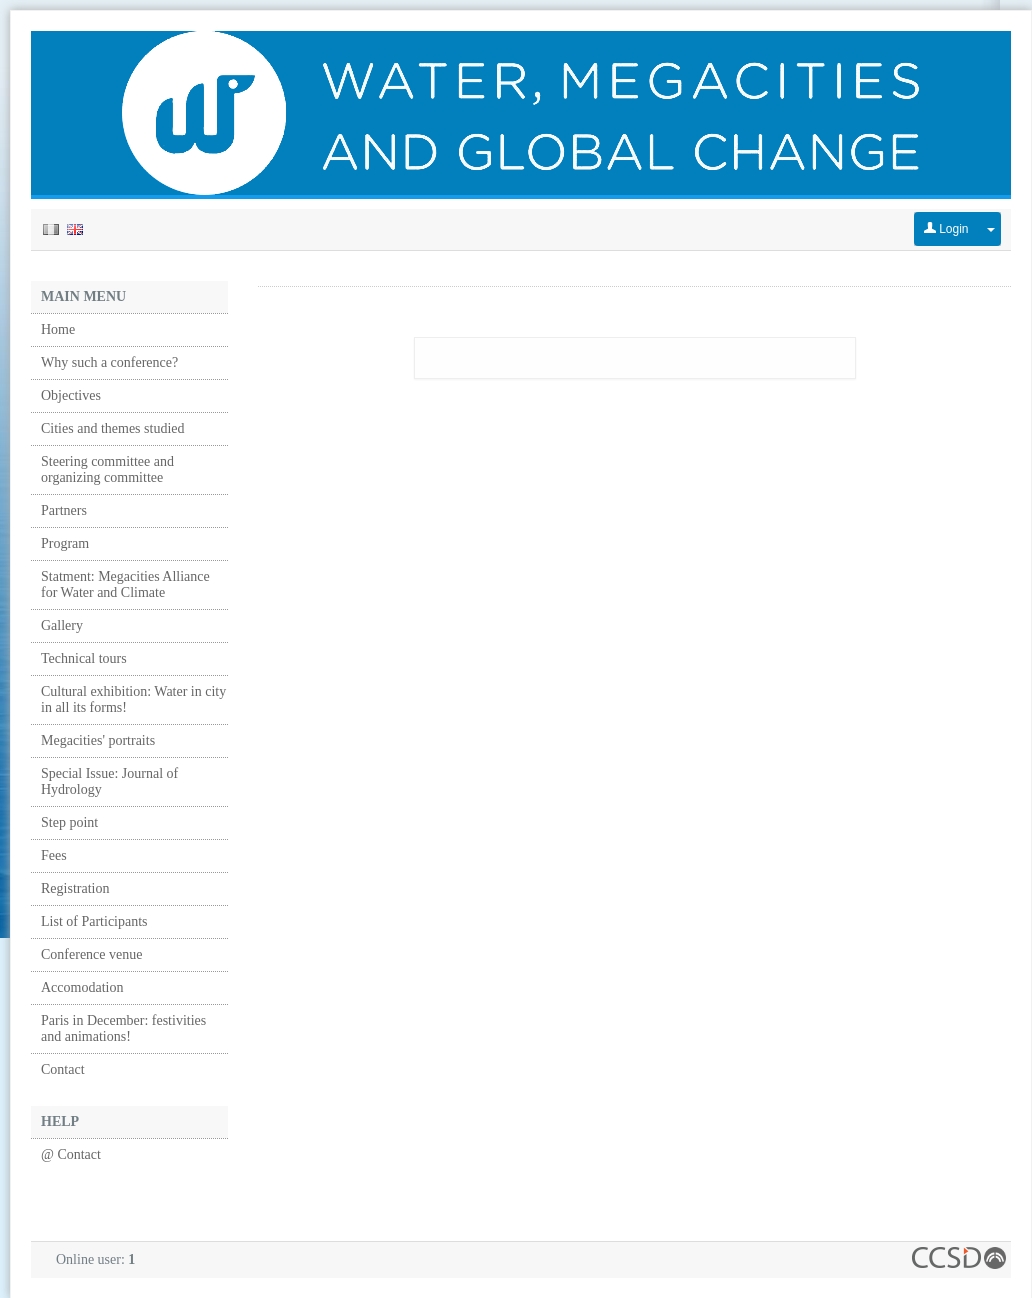 This screenshot has height=1298, width=1032. What do you see at coordinates (84, 658) in the screenshot?
I see `Technical tours` at bounding box center [84, 658].